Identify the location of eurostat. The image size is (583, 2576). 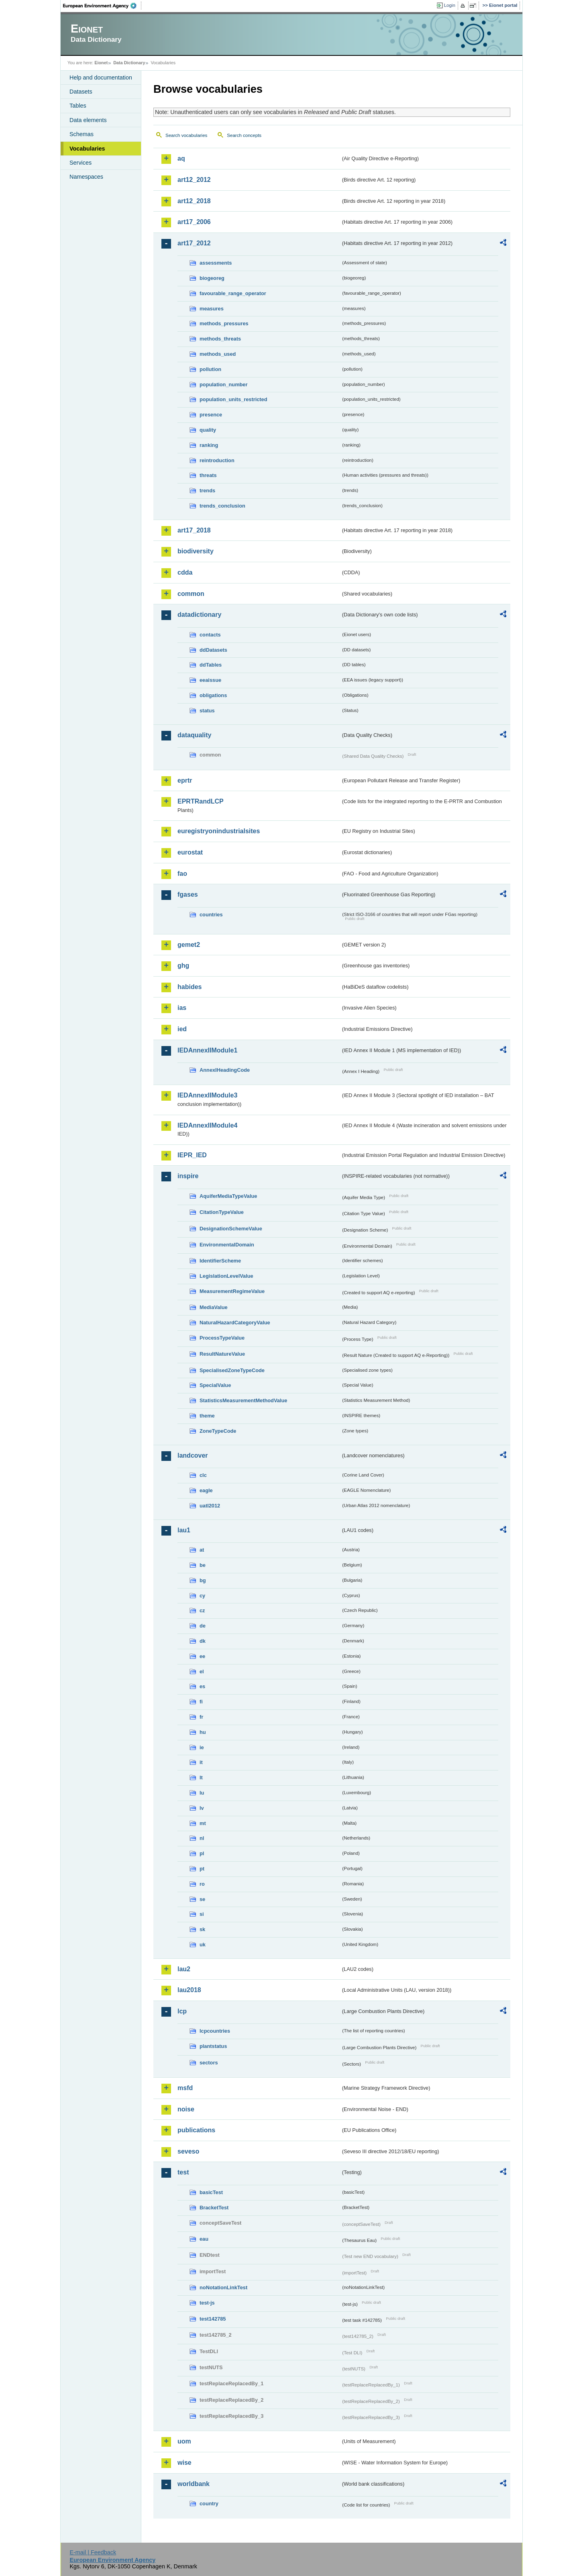
(190, 852).